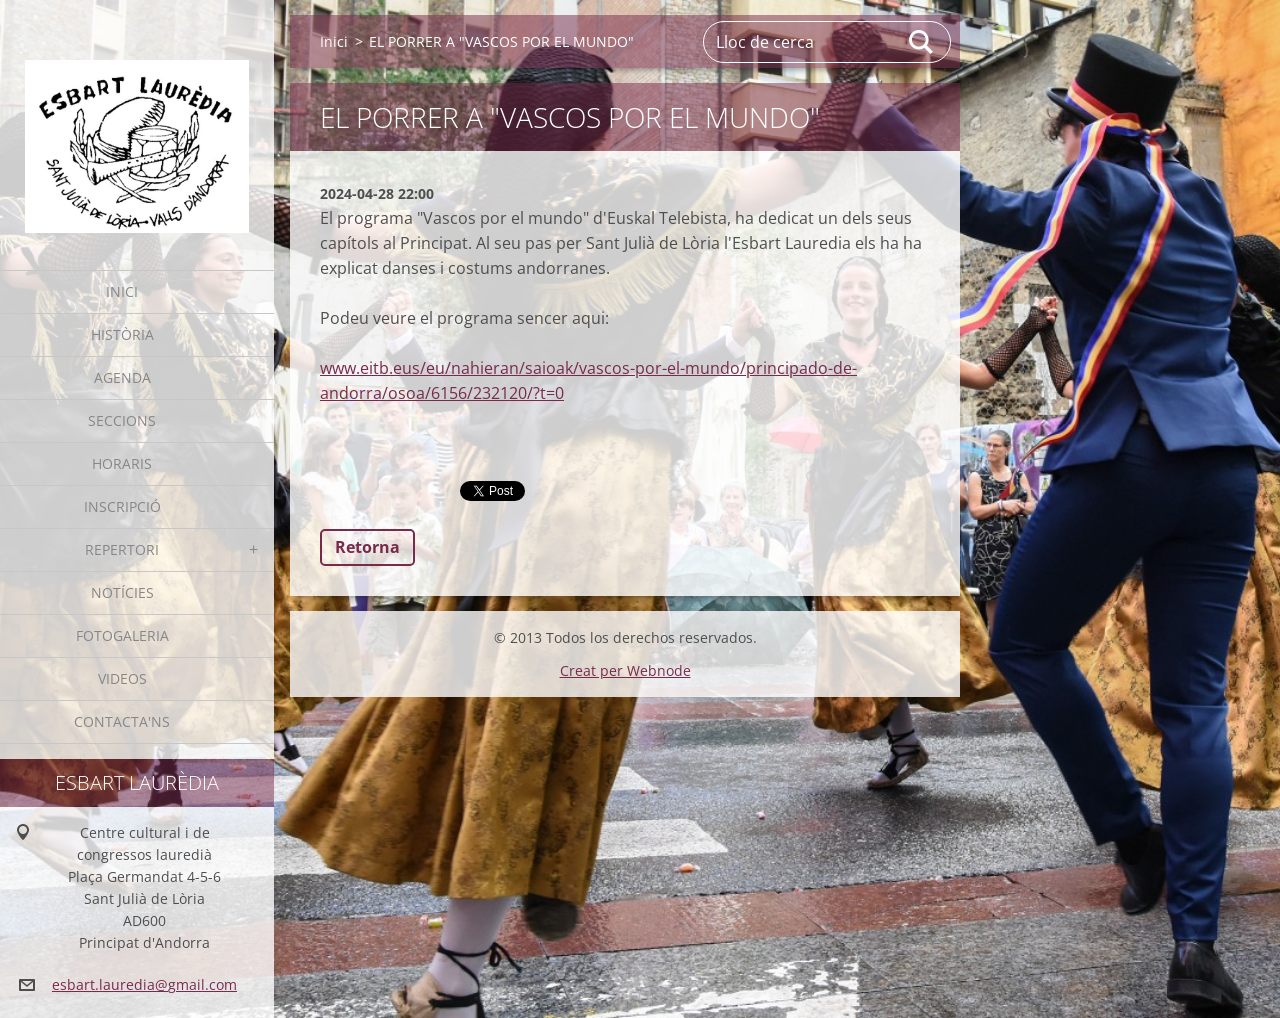  I want to click on Repertori, so click(122, 549).